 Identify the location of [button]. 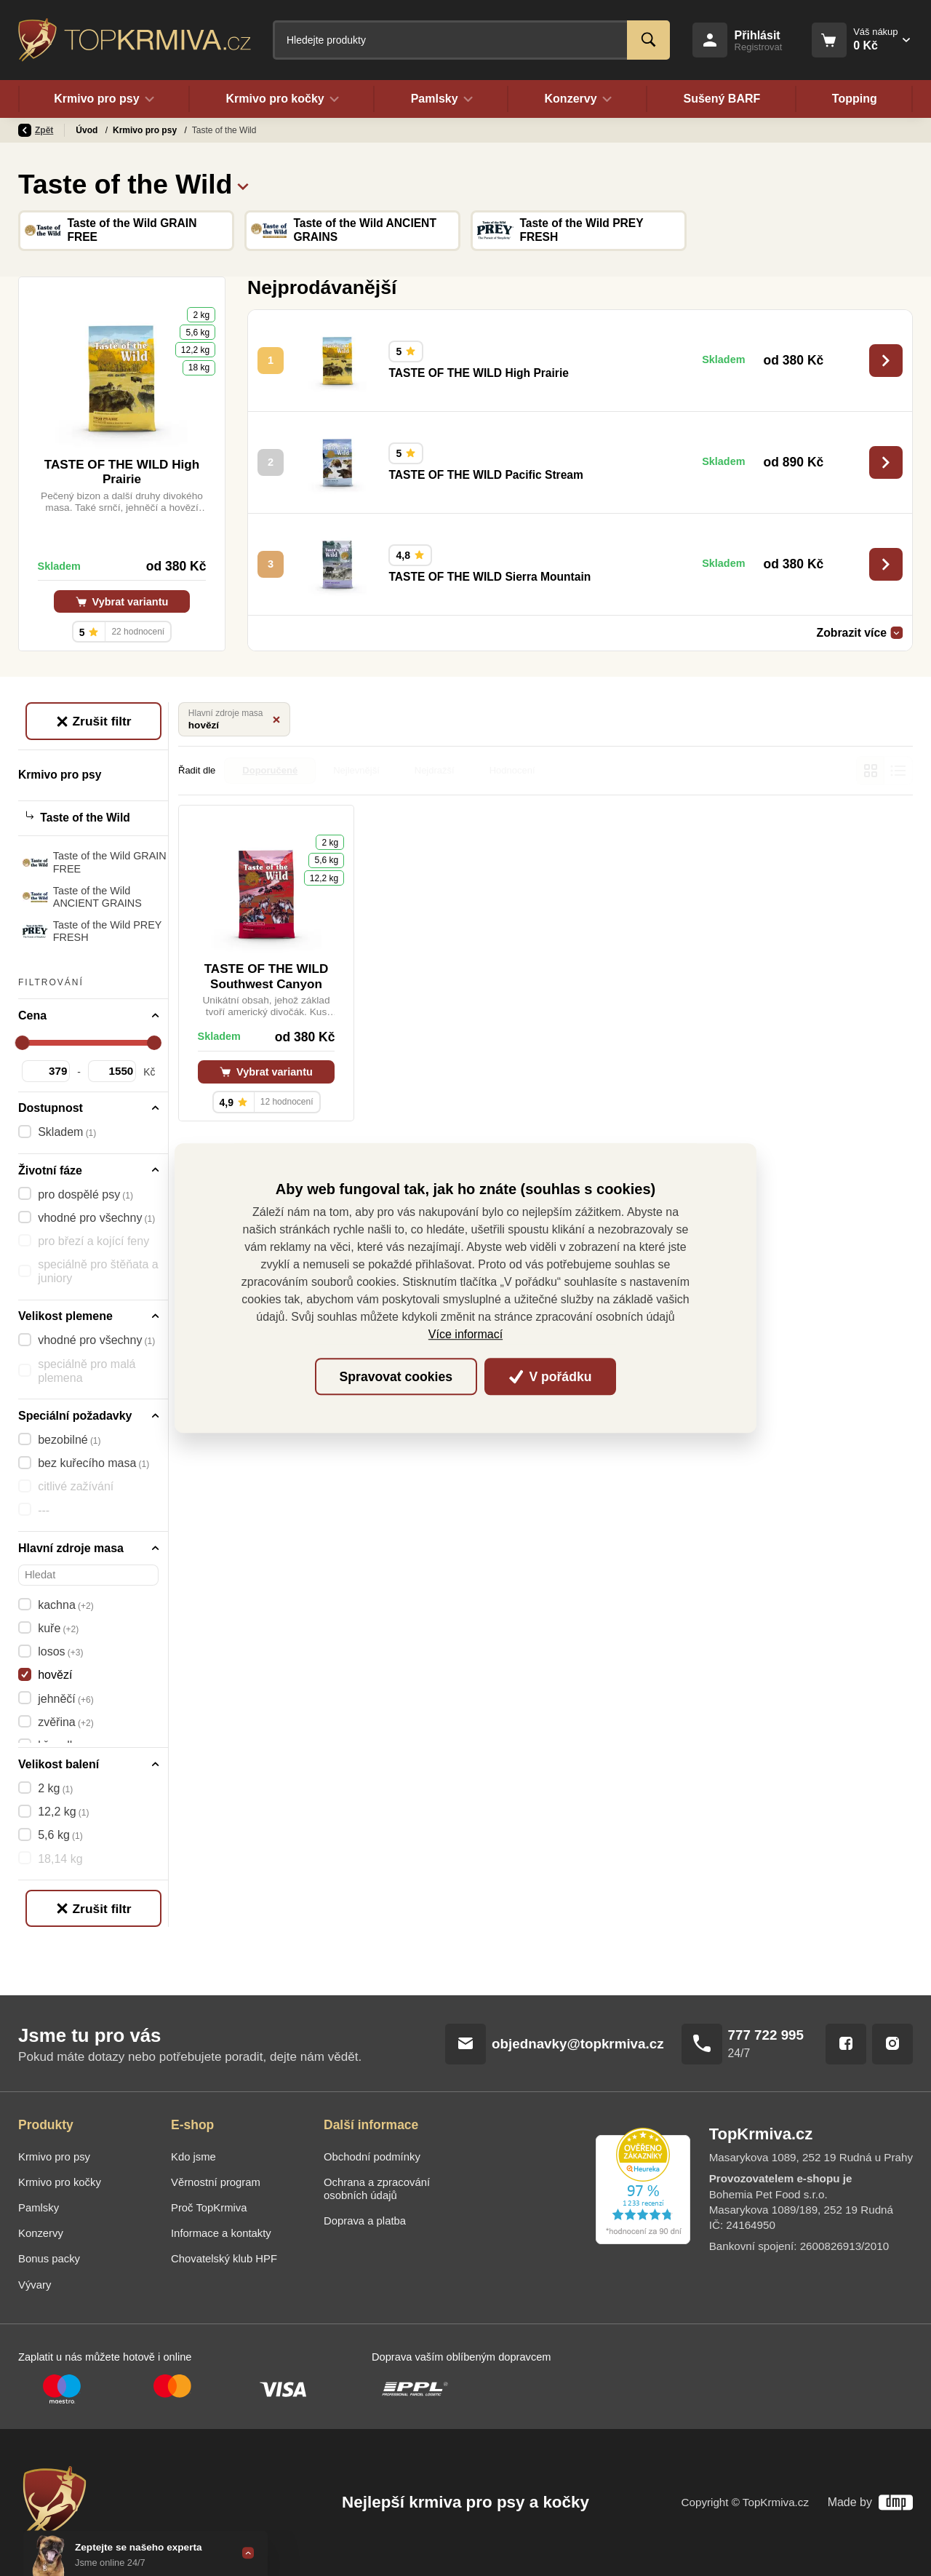
(243, 184).